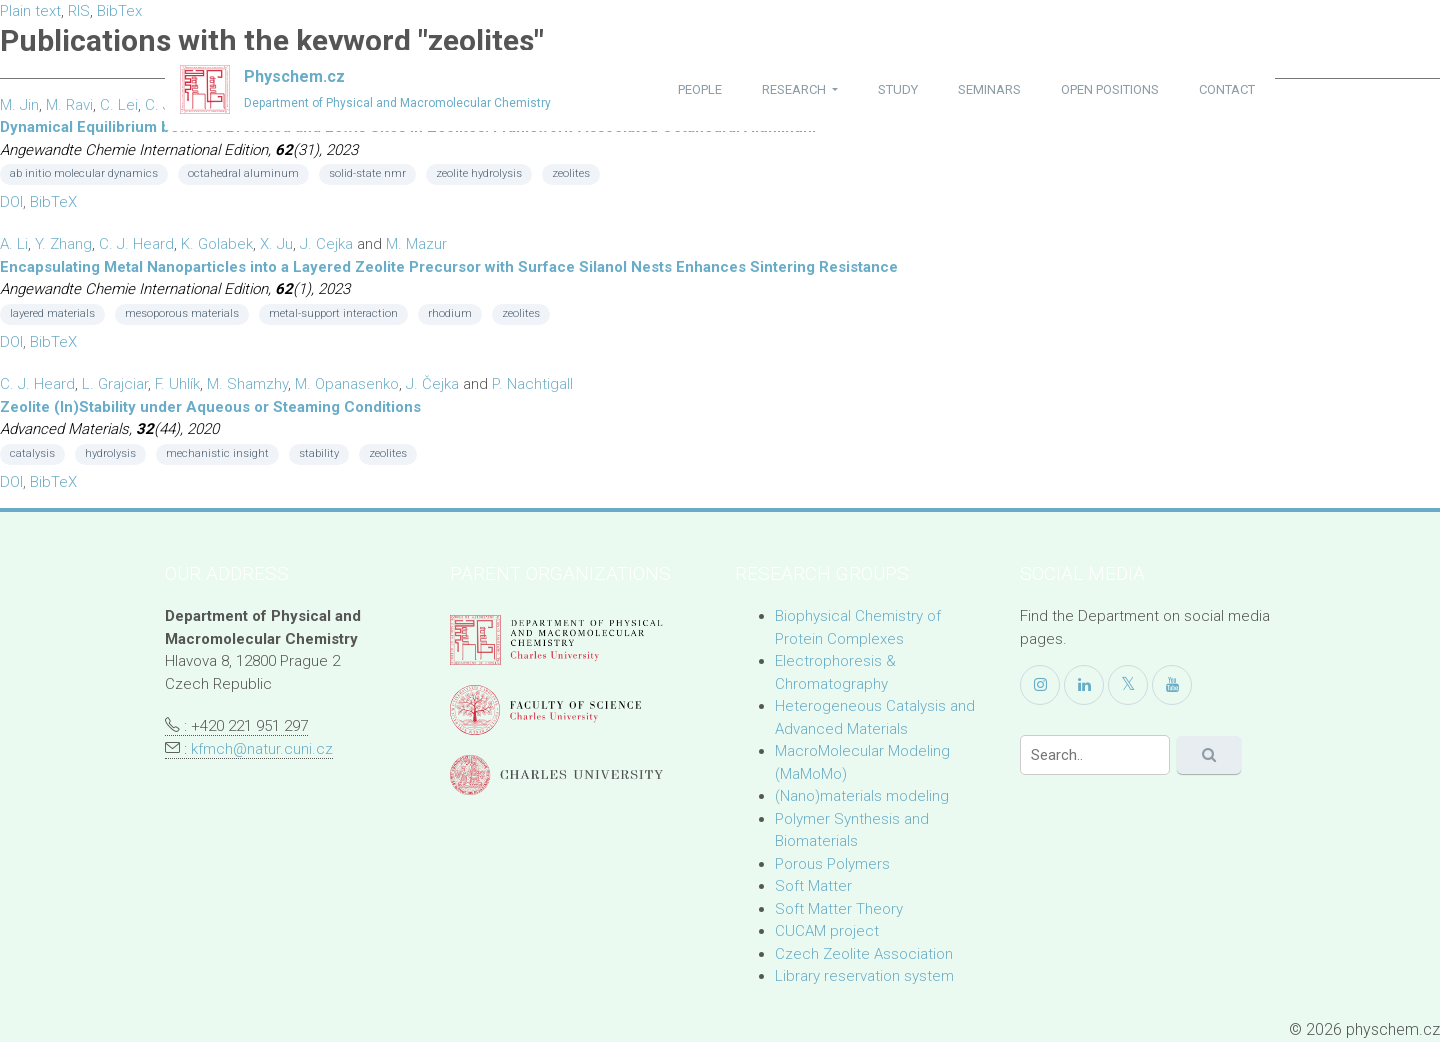 The height and width of the screenshot is (1042, 1440). I want to click on M. Mazur, so click(416, 244).